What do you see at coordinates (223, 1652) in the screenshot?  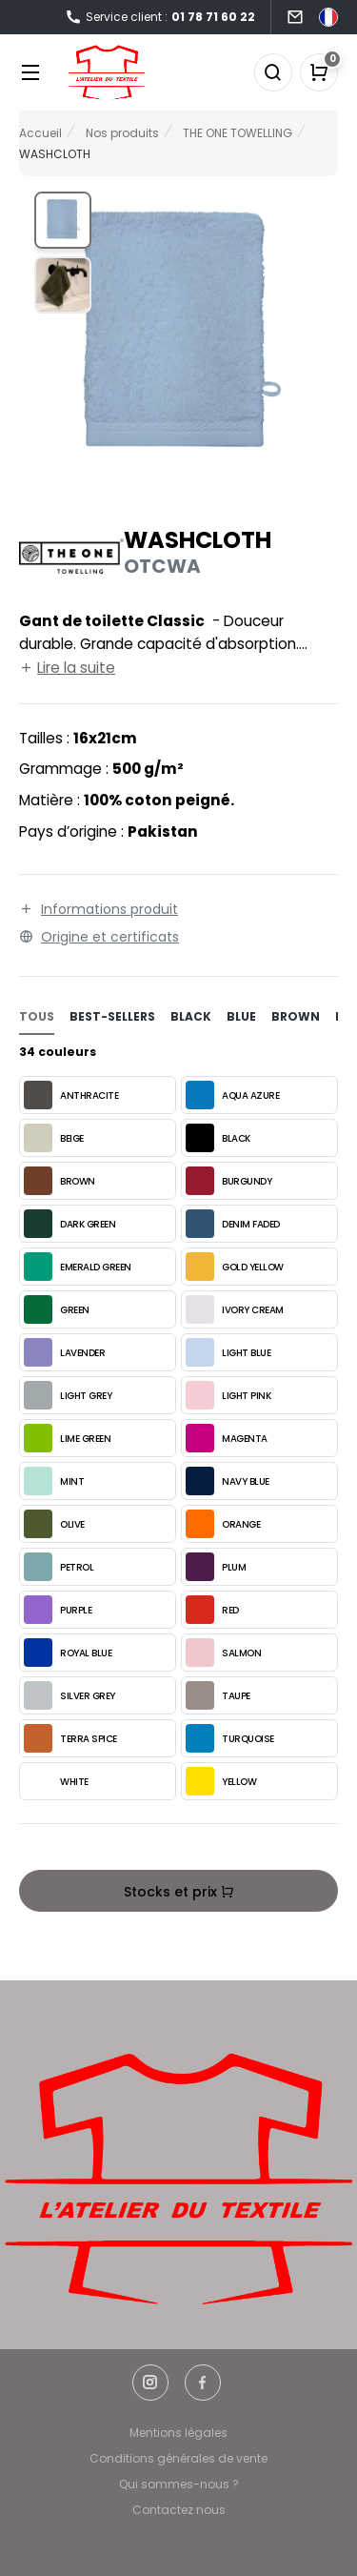 I see `SALMON` at bounding box center [223, 1652].